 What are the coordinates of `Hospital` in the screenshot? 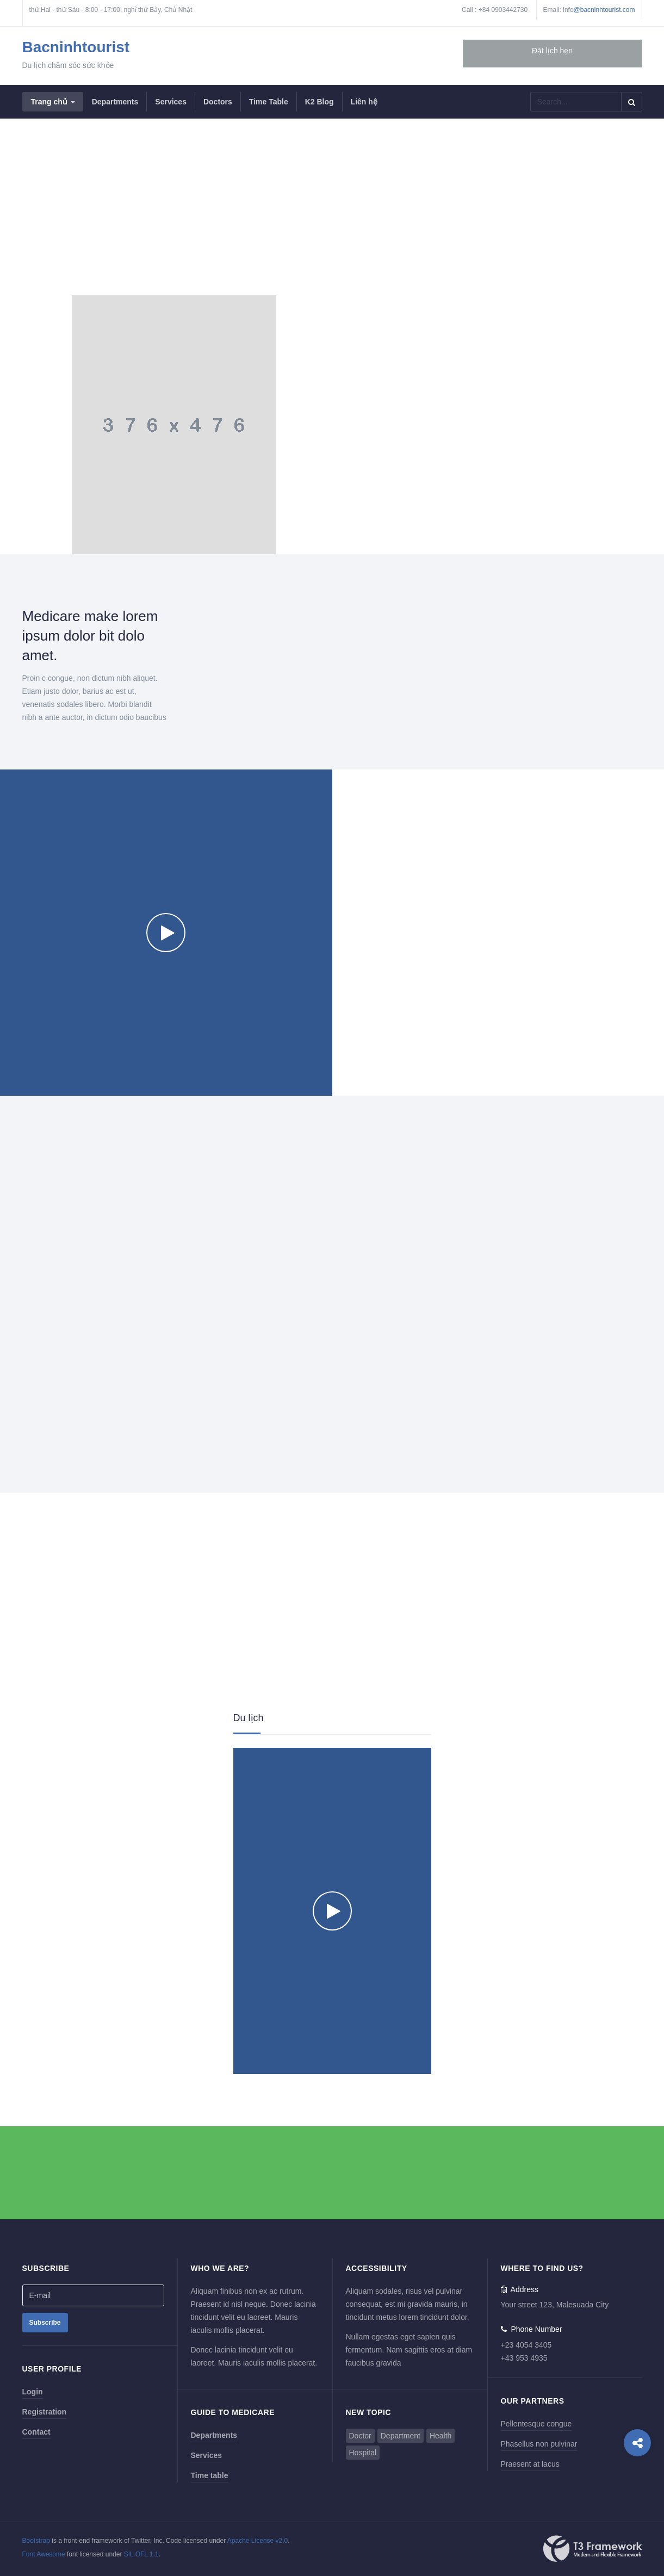 It's located at (363, 2452).